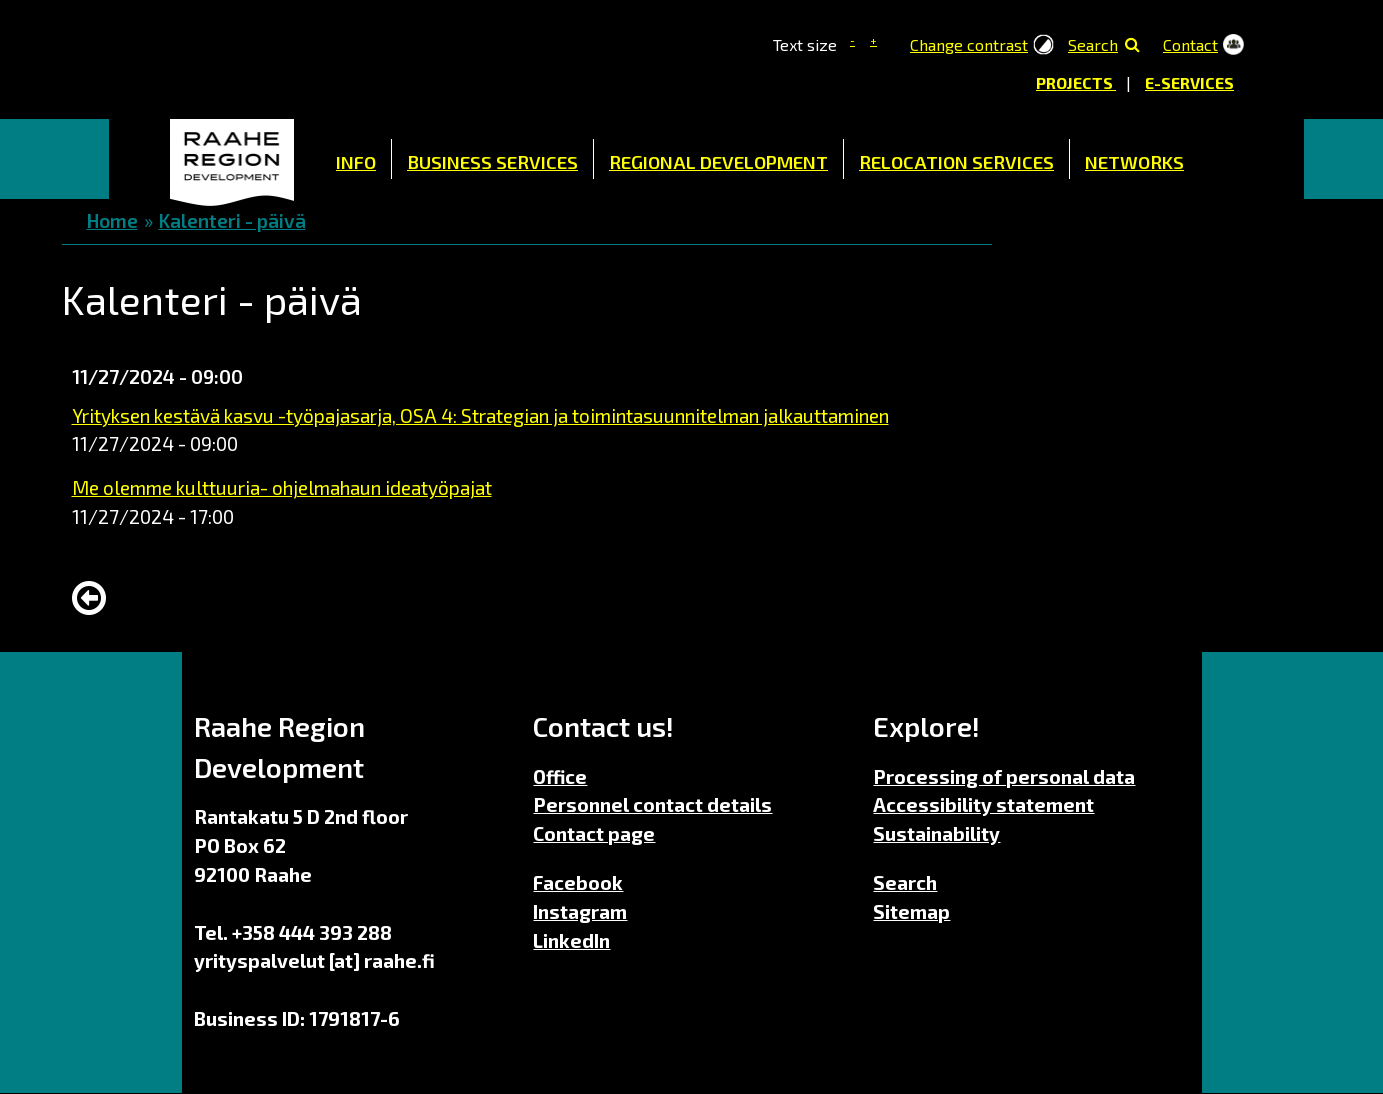  Describe the element at coordinates (1004, 776) in the screenshot. I see `Processing of personal data` at that location.